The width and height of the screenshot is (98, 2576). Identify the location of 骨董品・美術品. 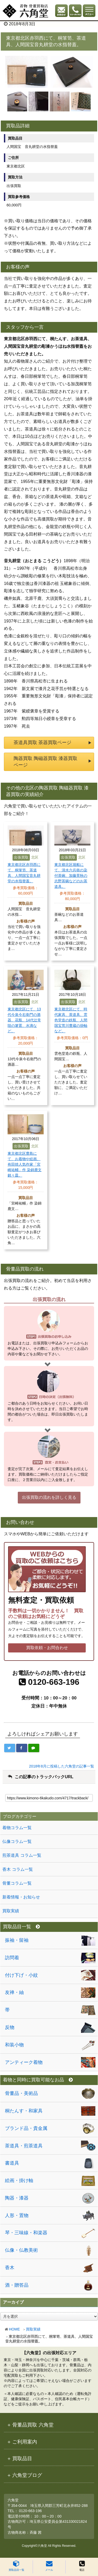
(21, 2093).